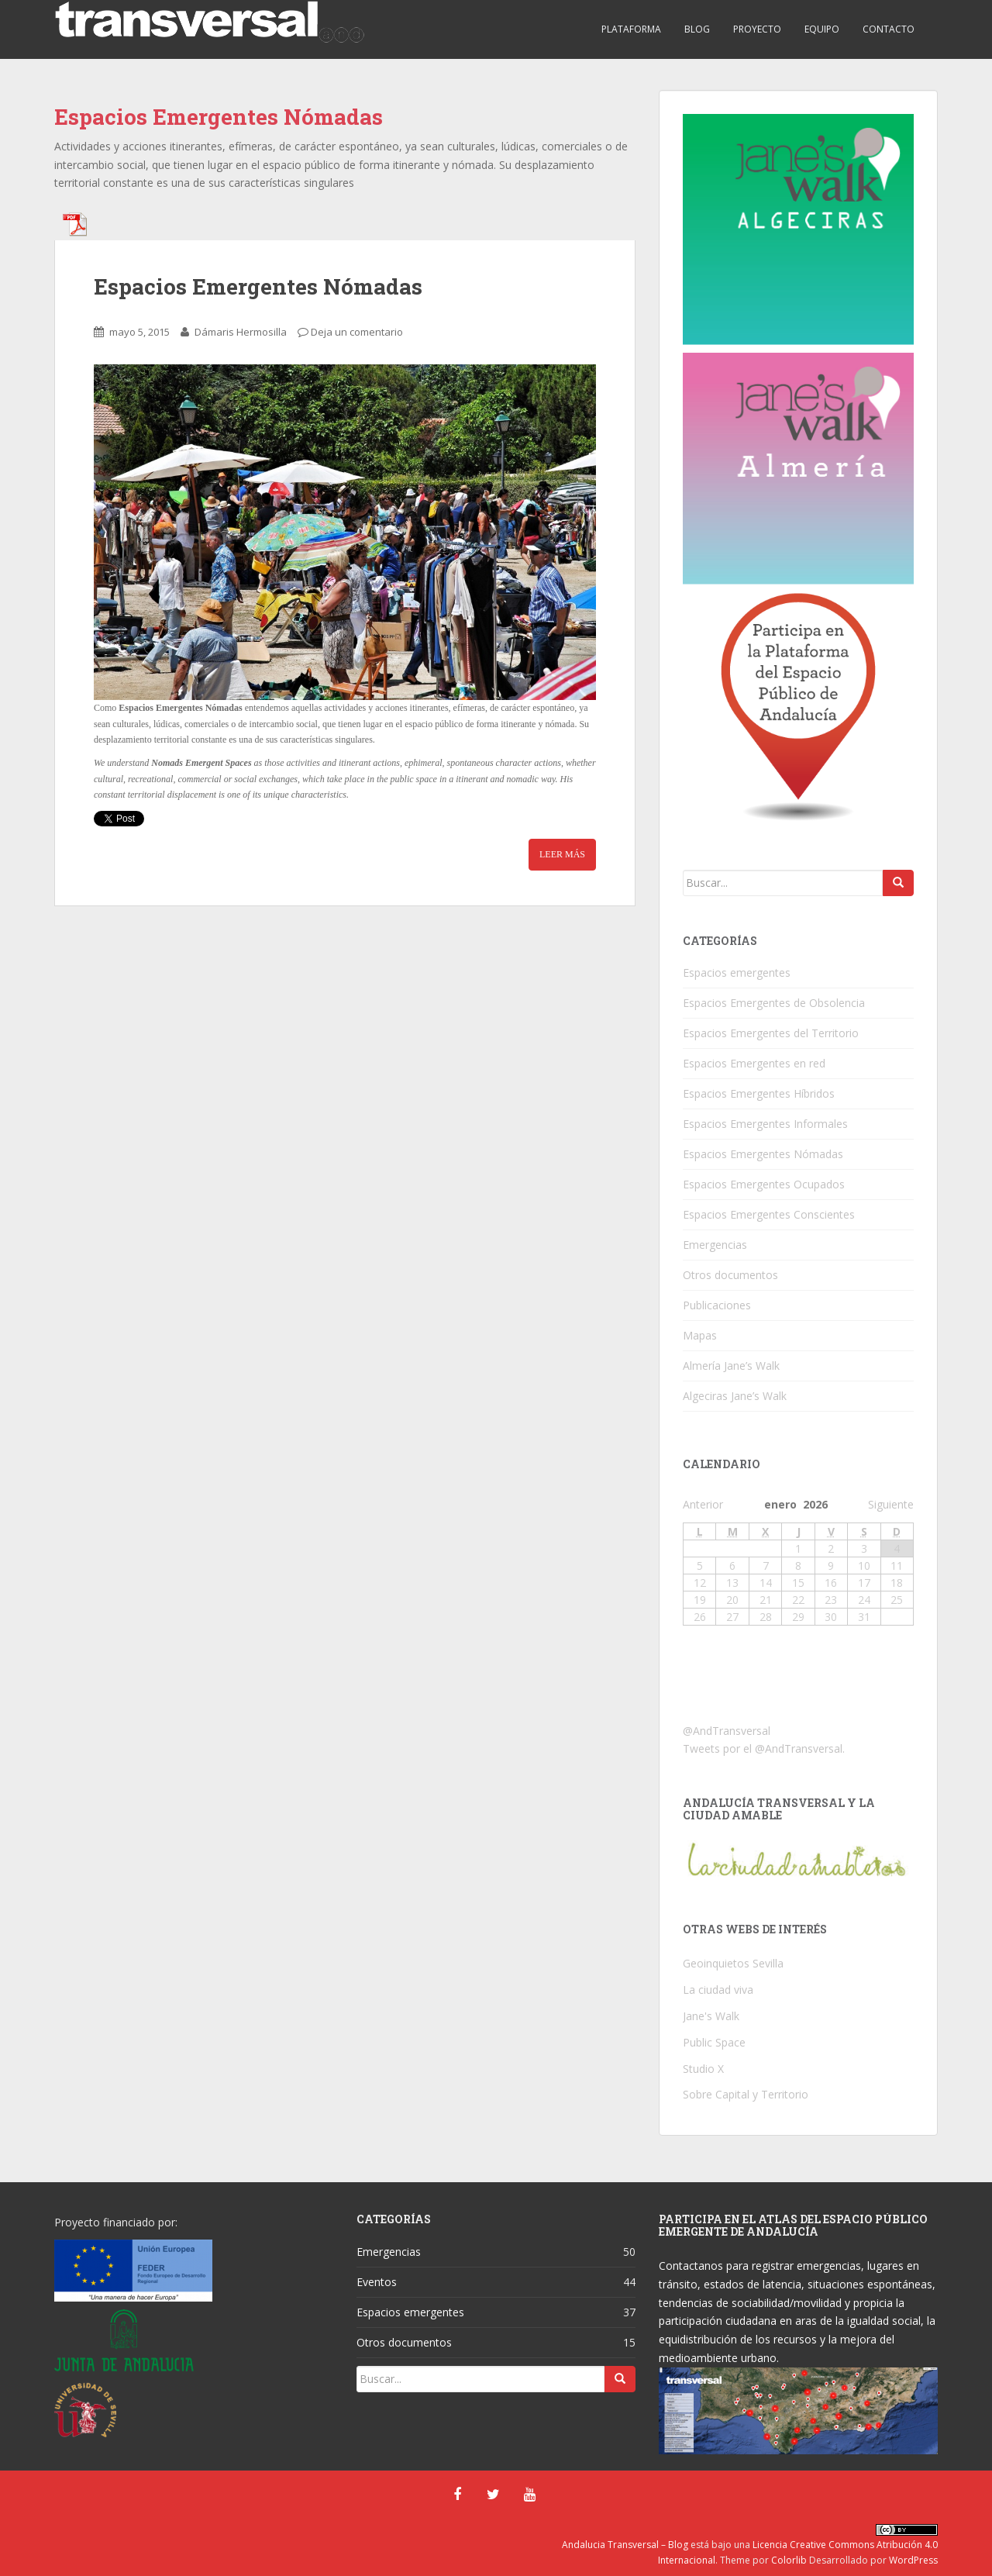  I want to click on Andalucia Transversal – Blog, so click(625, 2544).